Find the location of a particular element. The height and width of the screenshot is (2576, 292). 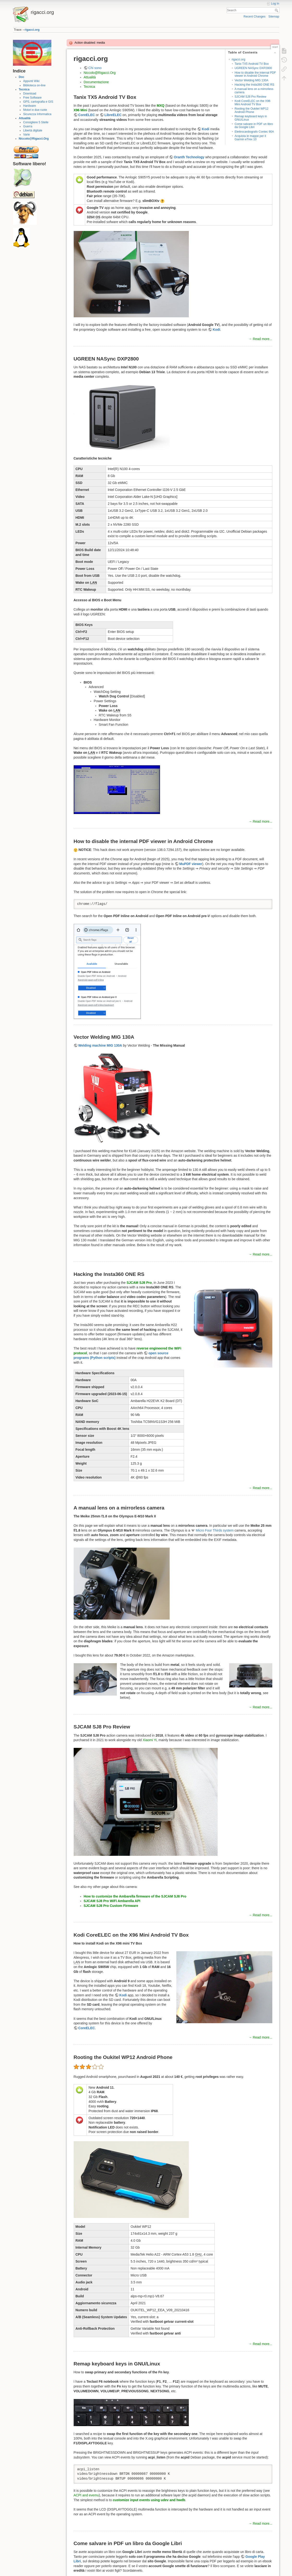

X96 Mini is located at coordinates (80, 110).